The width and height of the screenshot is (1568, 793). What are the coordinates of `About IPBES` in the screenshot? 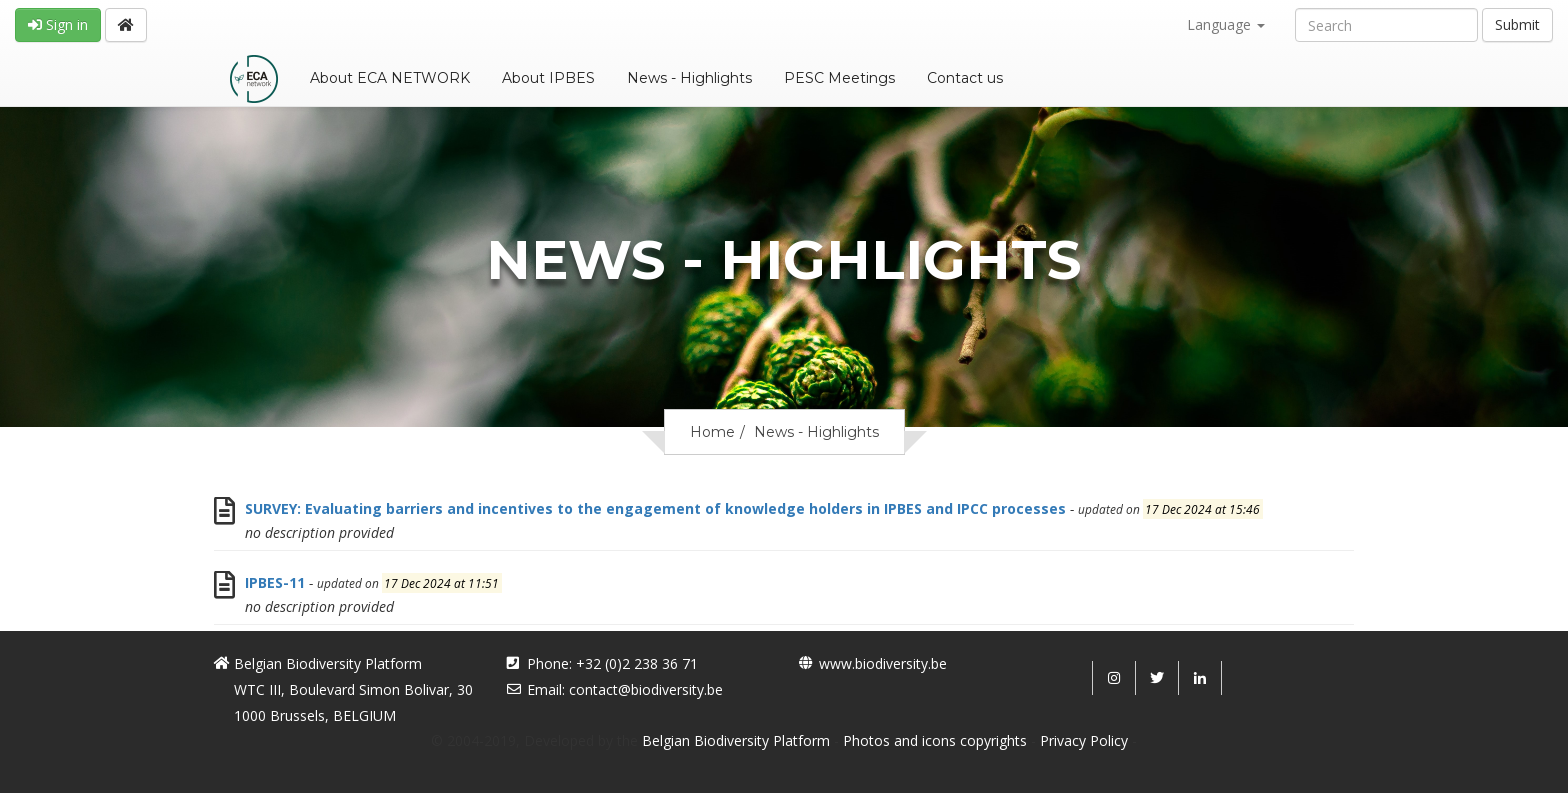 It's located at (548, 78).